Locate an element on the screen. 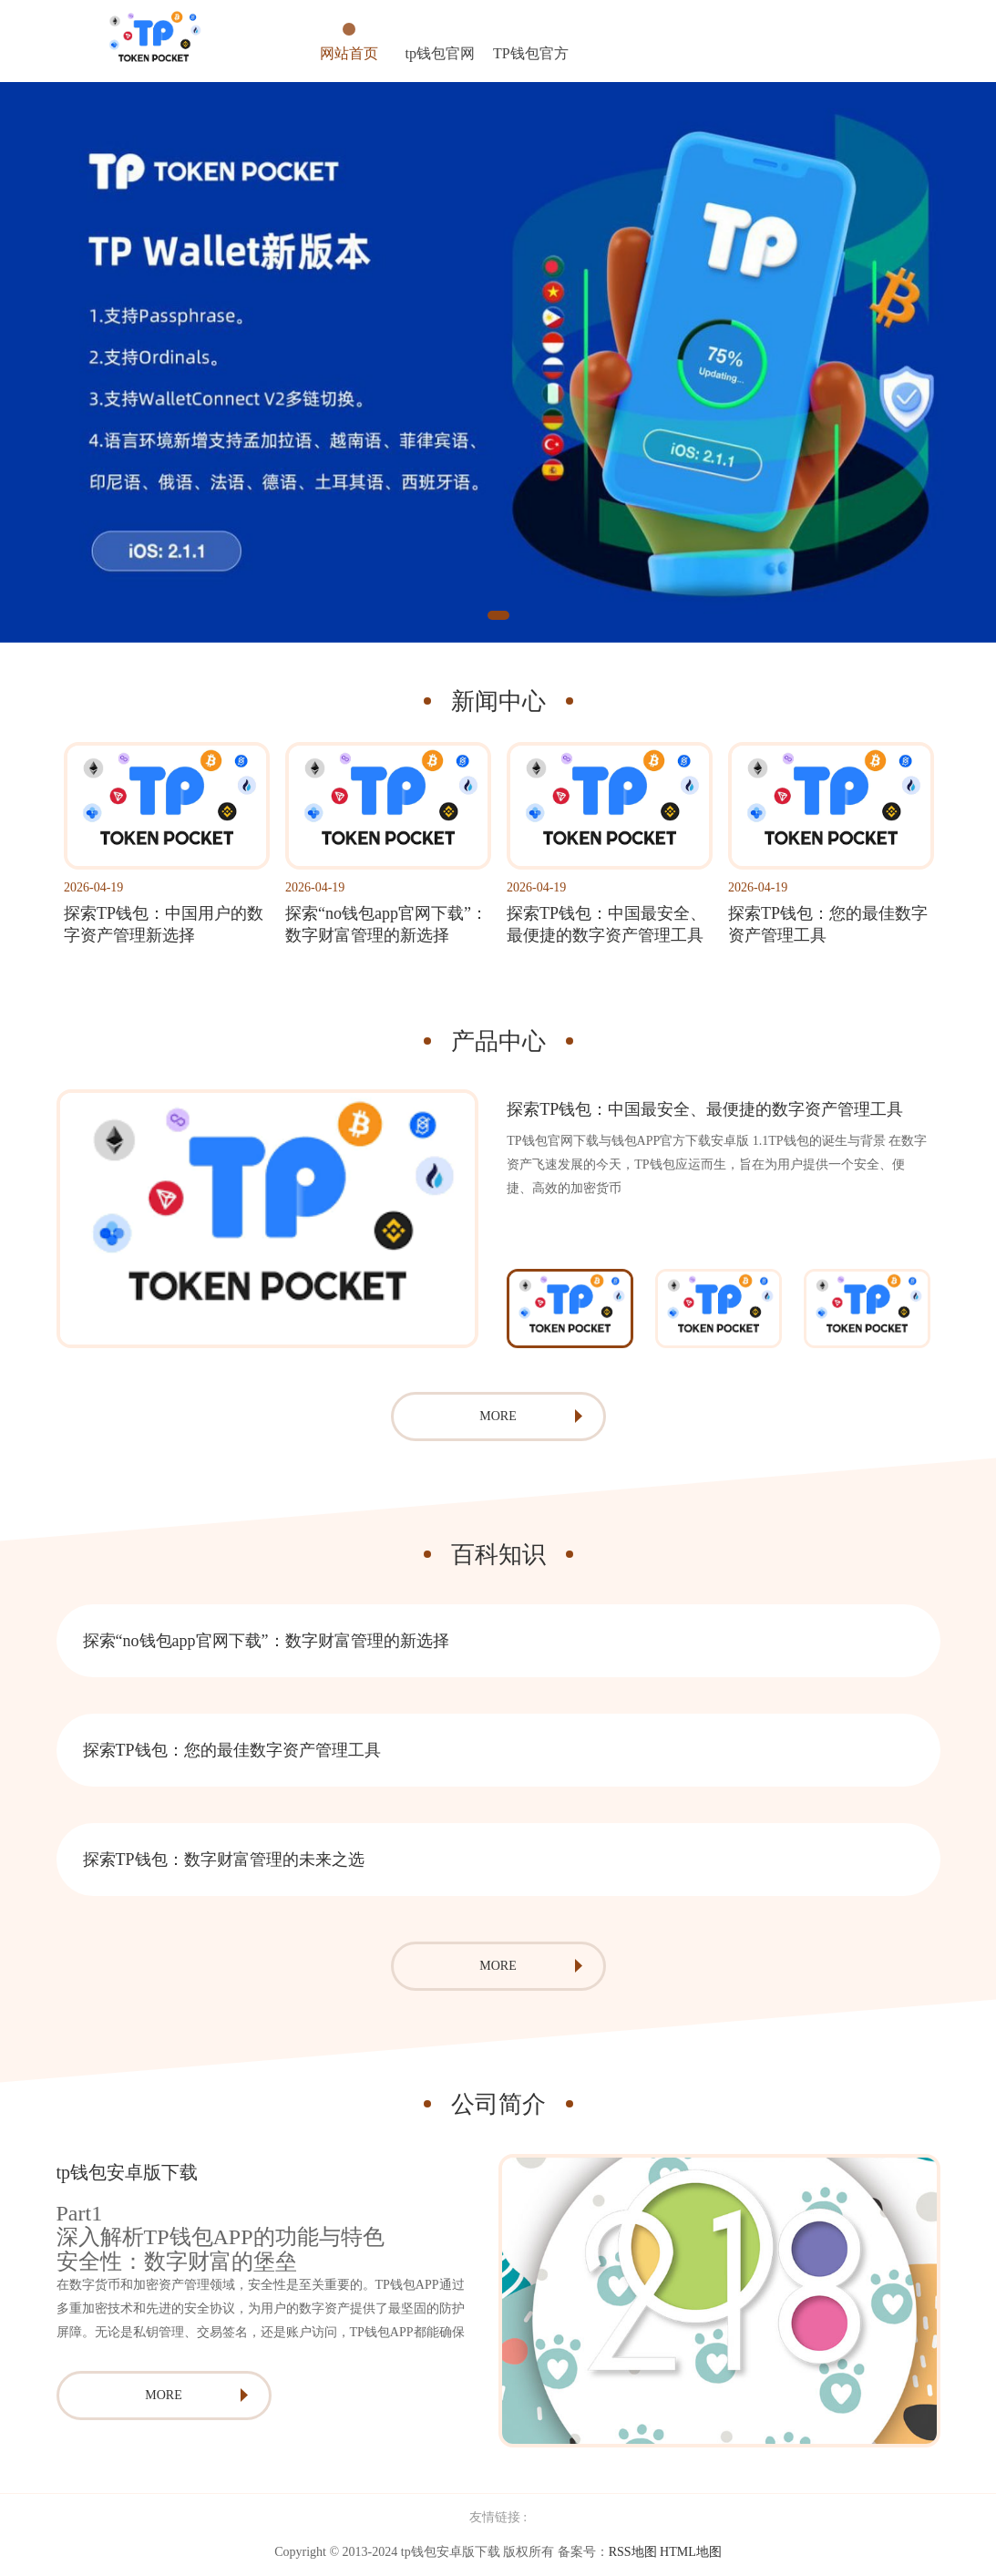 Image resolution: width=996 pixels, height=2576 pixels. 1 [tab] is located at coordinates (498, 615).